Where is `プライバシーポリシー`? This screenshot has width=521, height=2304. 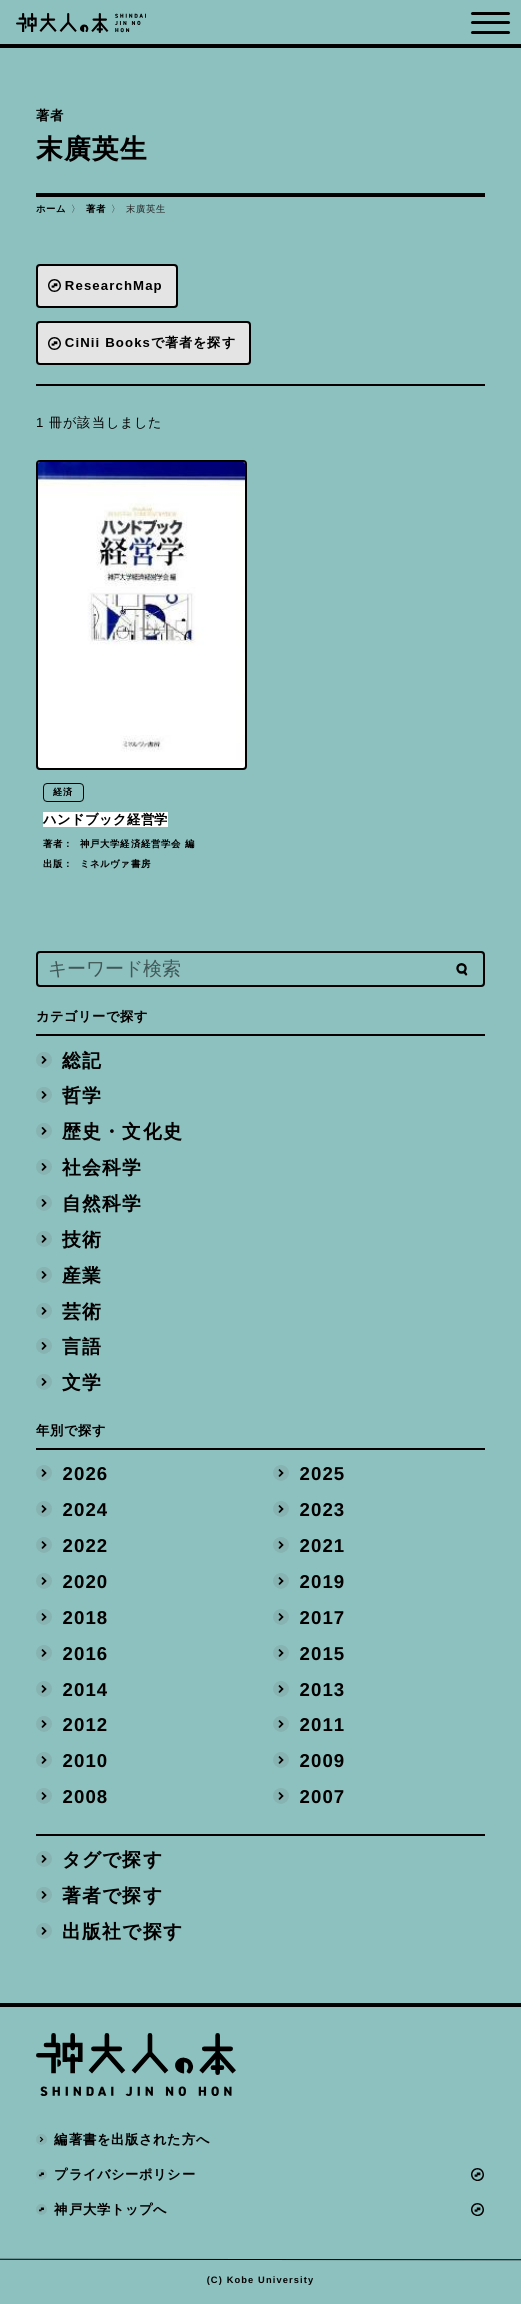 プライバシーポリシー is located at coordinates (125, 2176).